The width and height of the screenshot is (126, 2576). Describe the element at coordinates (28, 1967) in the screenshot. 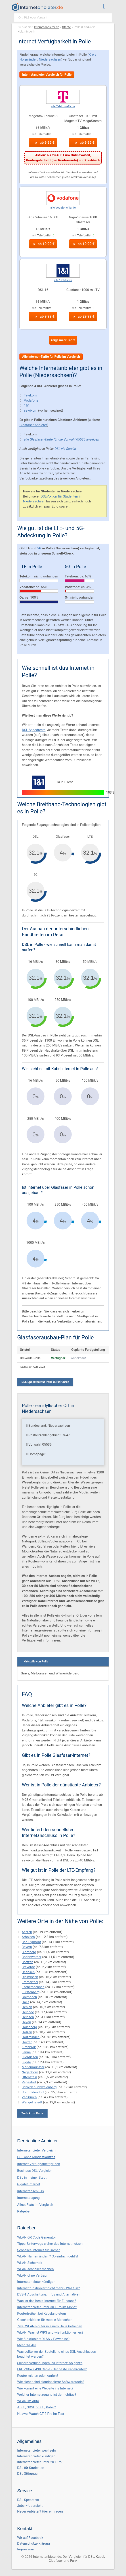

I see `Brevörde` at that location.